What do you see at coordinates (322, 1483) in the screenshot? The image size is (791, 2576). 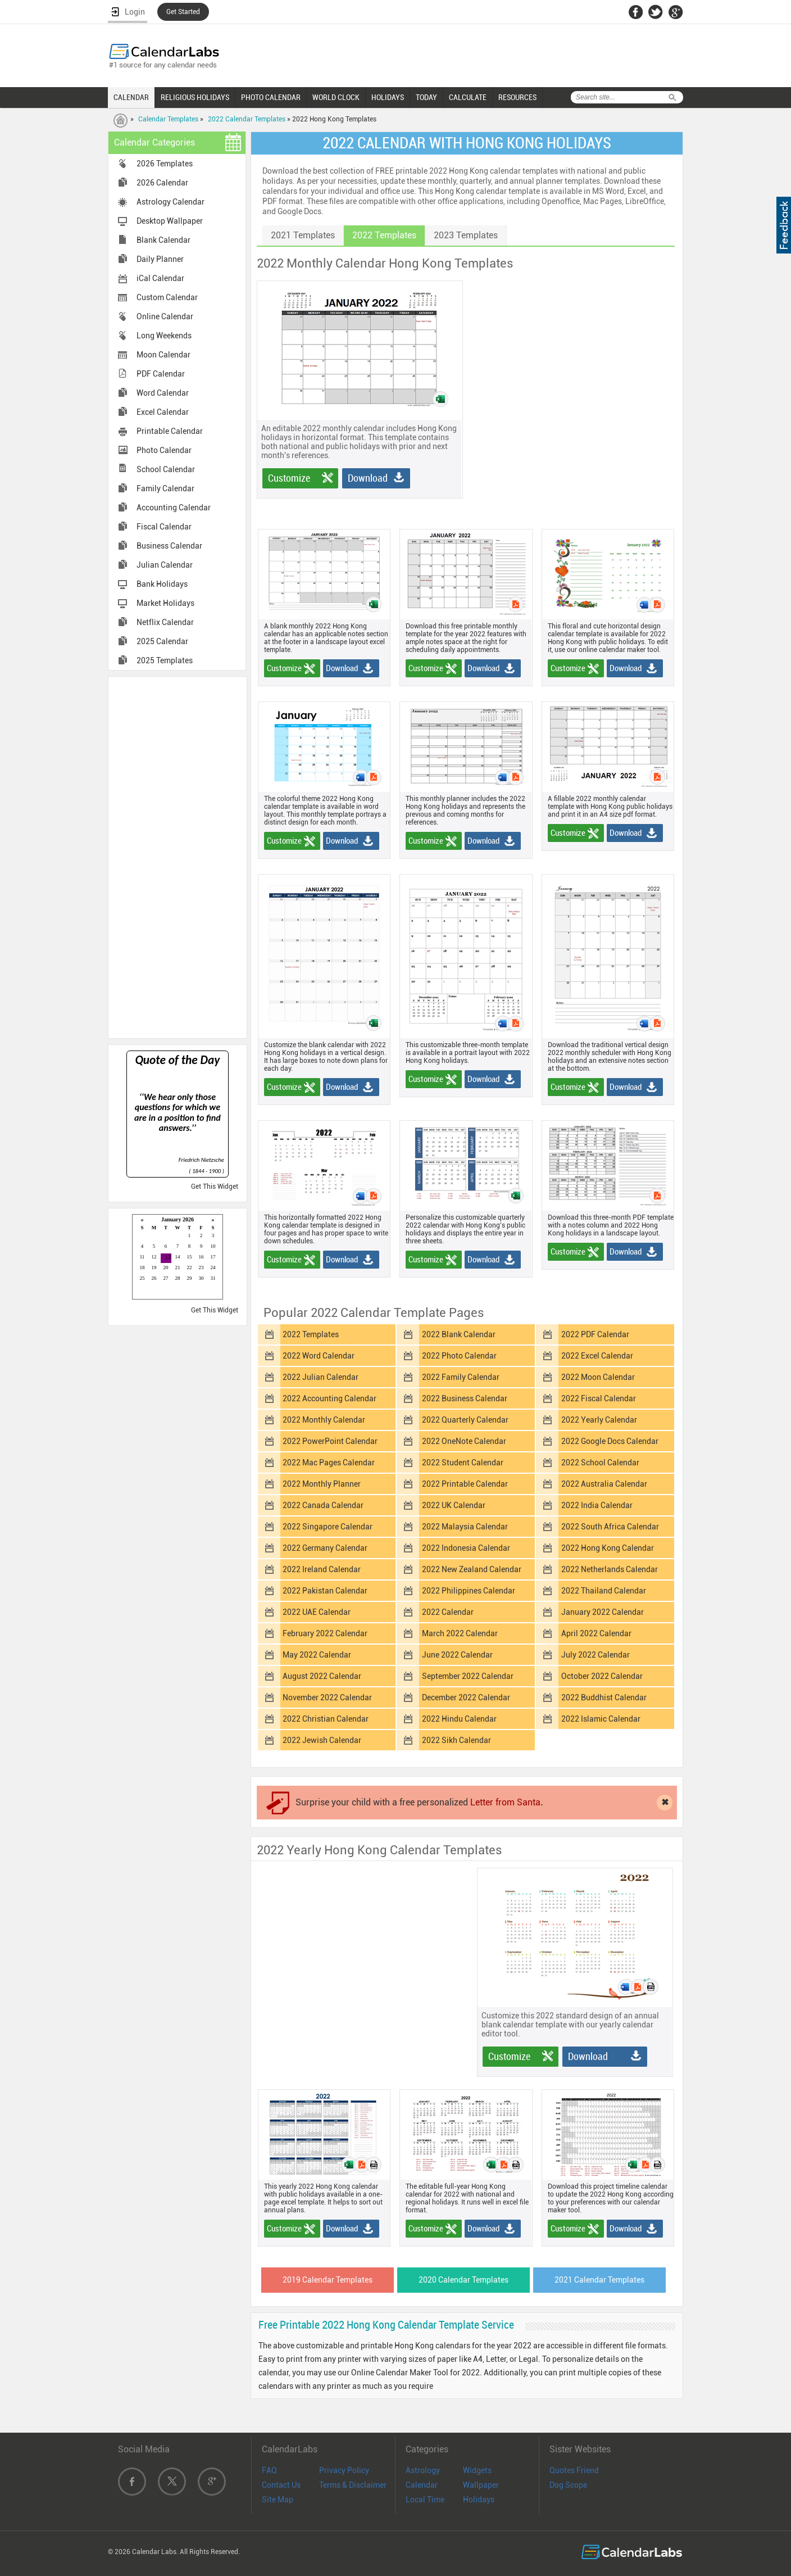 I see `2022 Monthly Planner` at bounding box center [322, 1483].